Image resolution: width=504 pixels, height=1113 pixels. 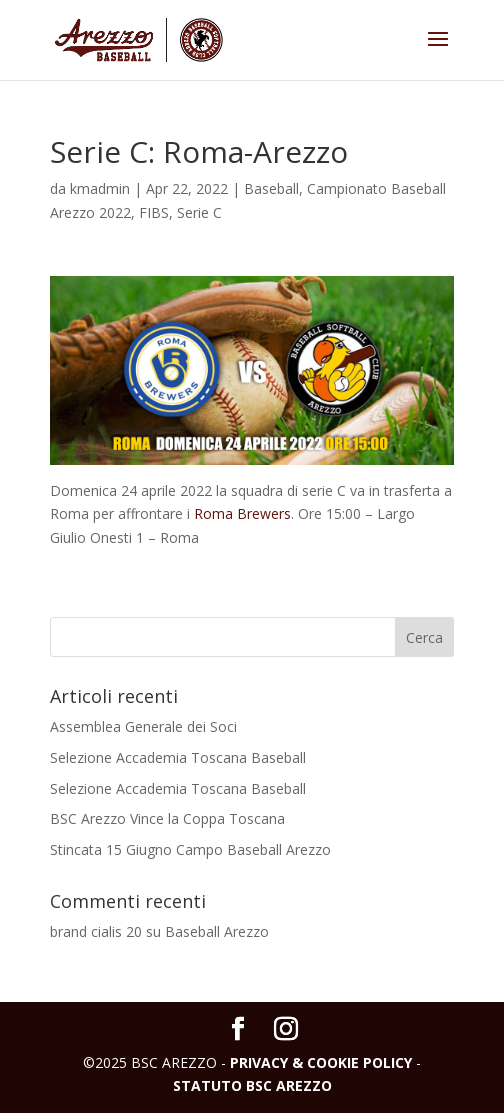 I want to click on BSC Arezzo Vince la Coppa Toscana, so click(x=167, y=818).